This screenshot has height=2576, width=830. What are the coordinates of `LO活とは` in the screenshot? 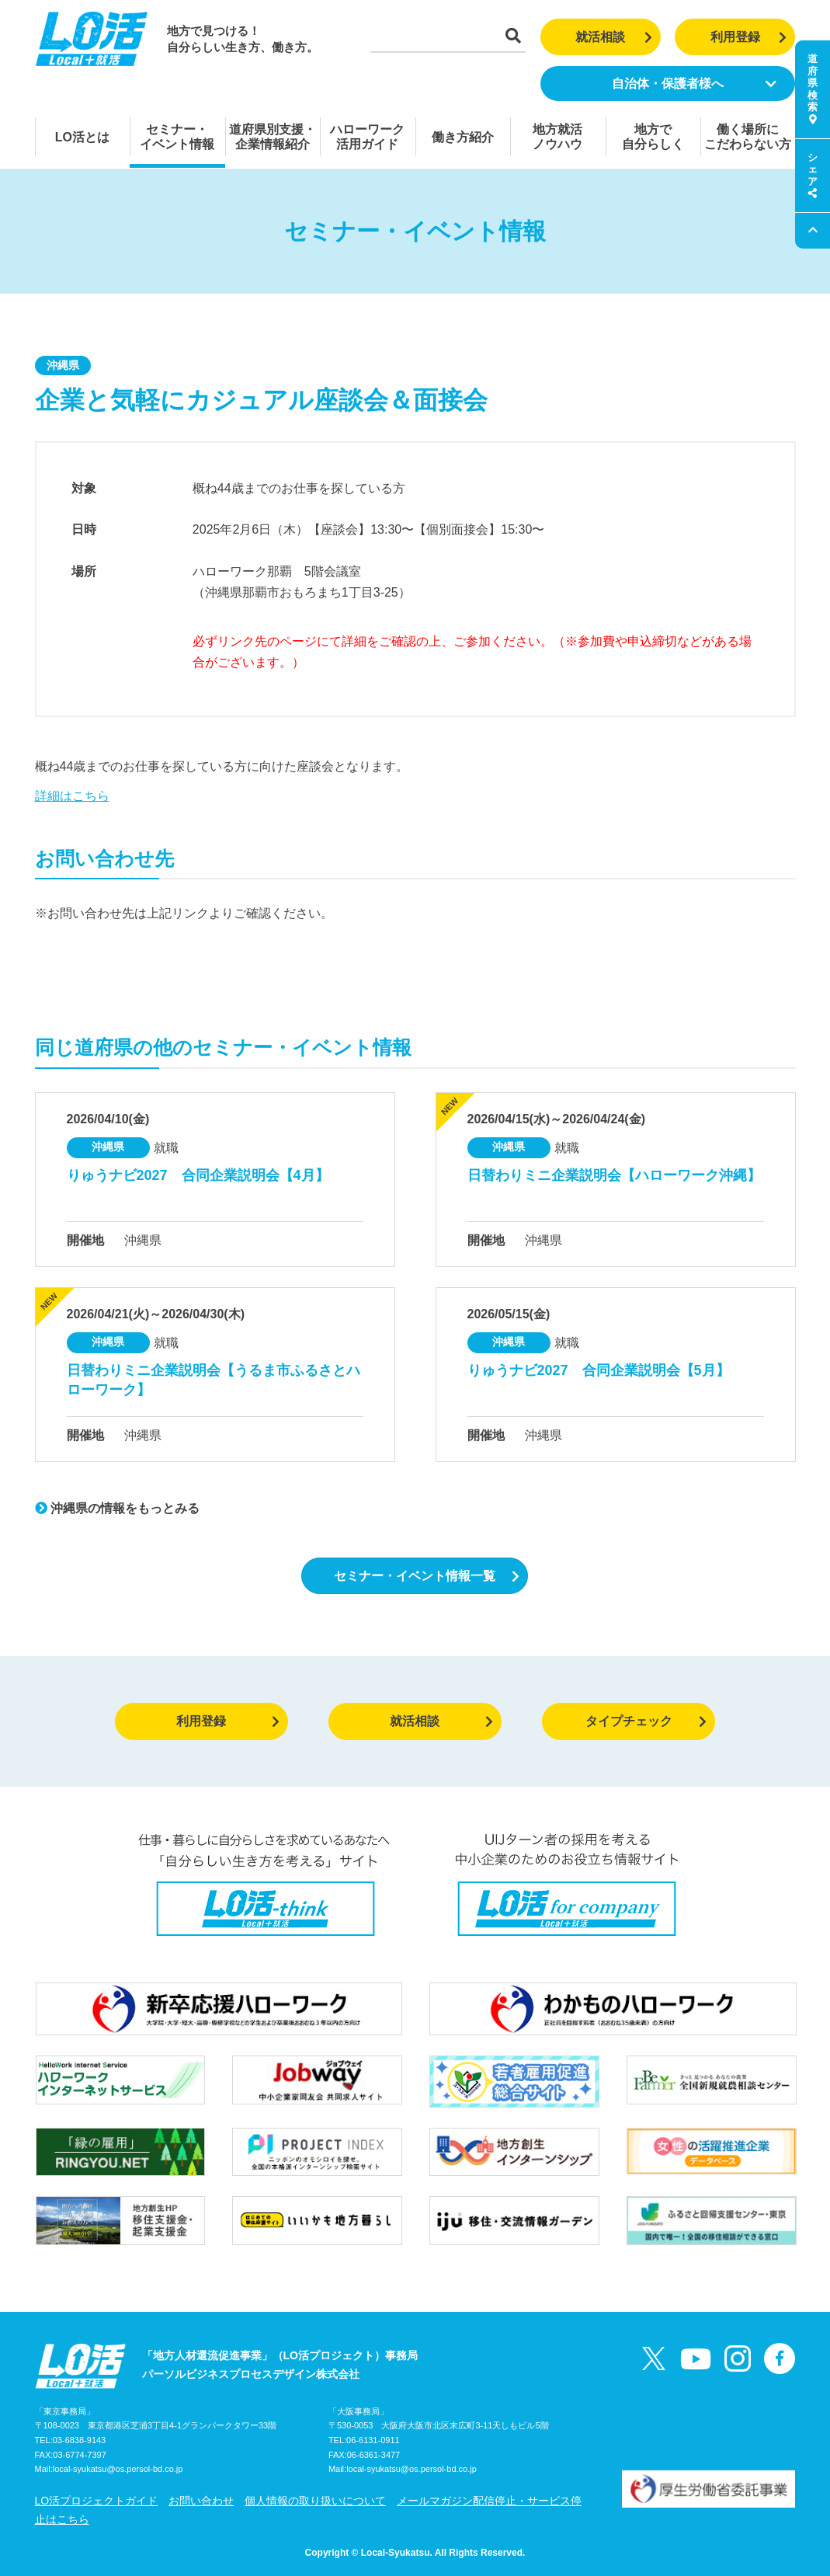 It's located at (82, 137).